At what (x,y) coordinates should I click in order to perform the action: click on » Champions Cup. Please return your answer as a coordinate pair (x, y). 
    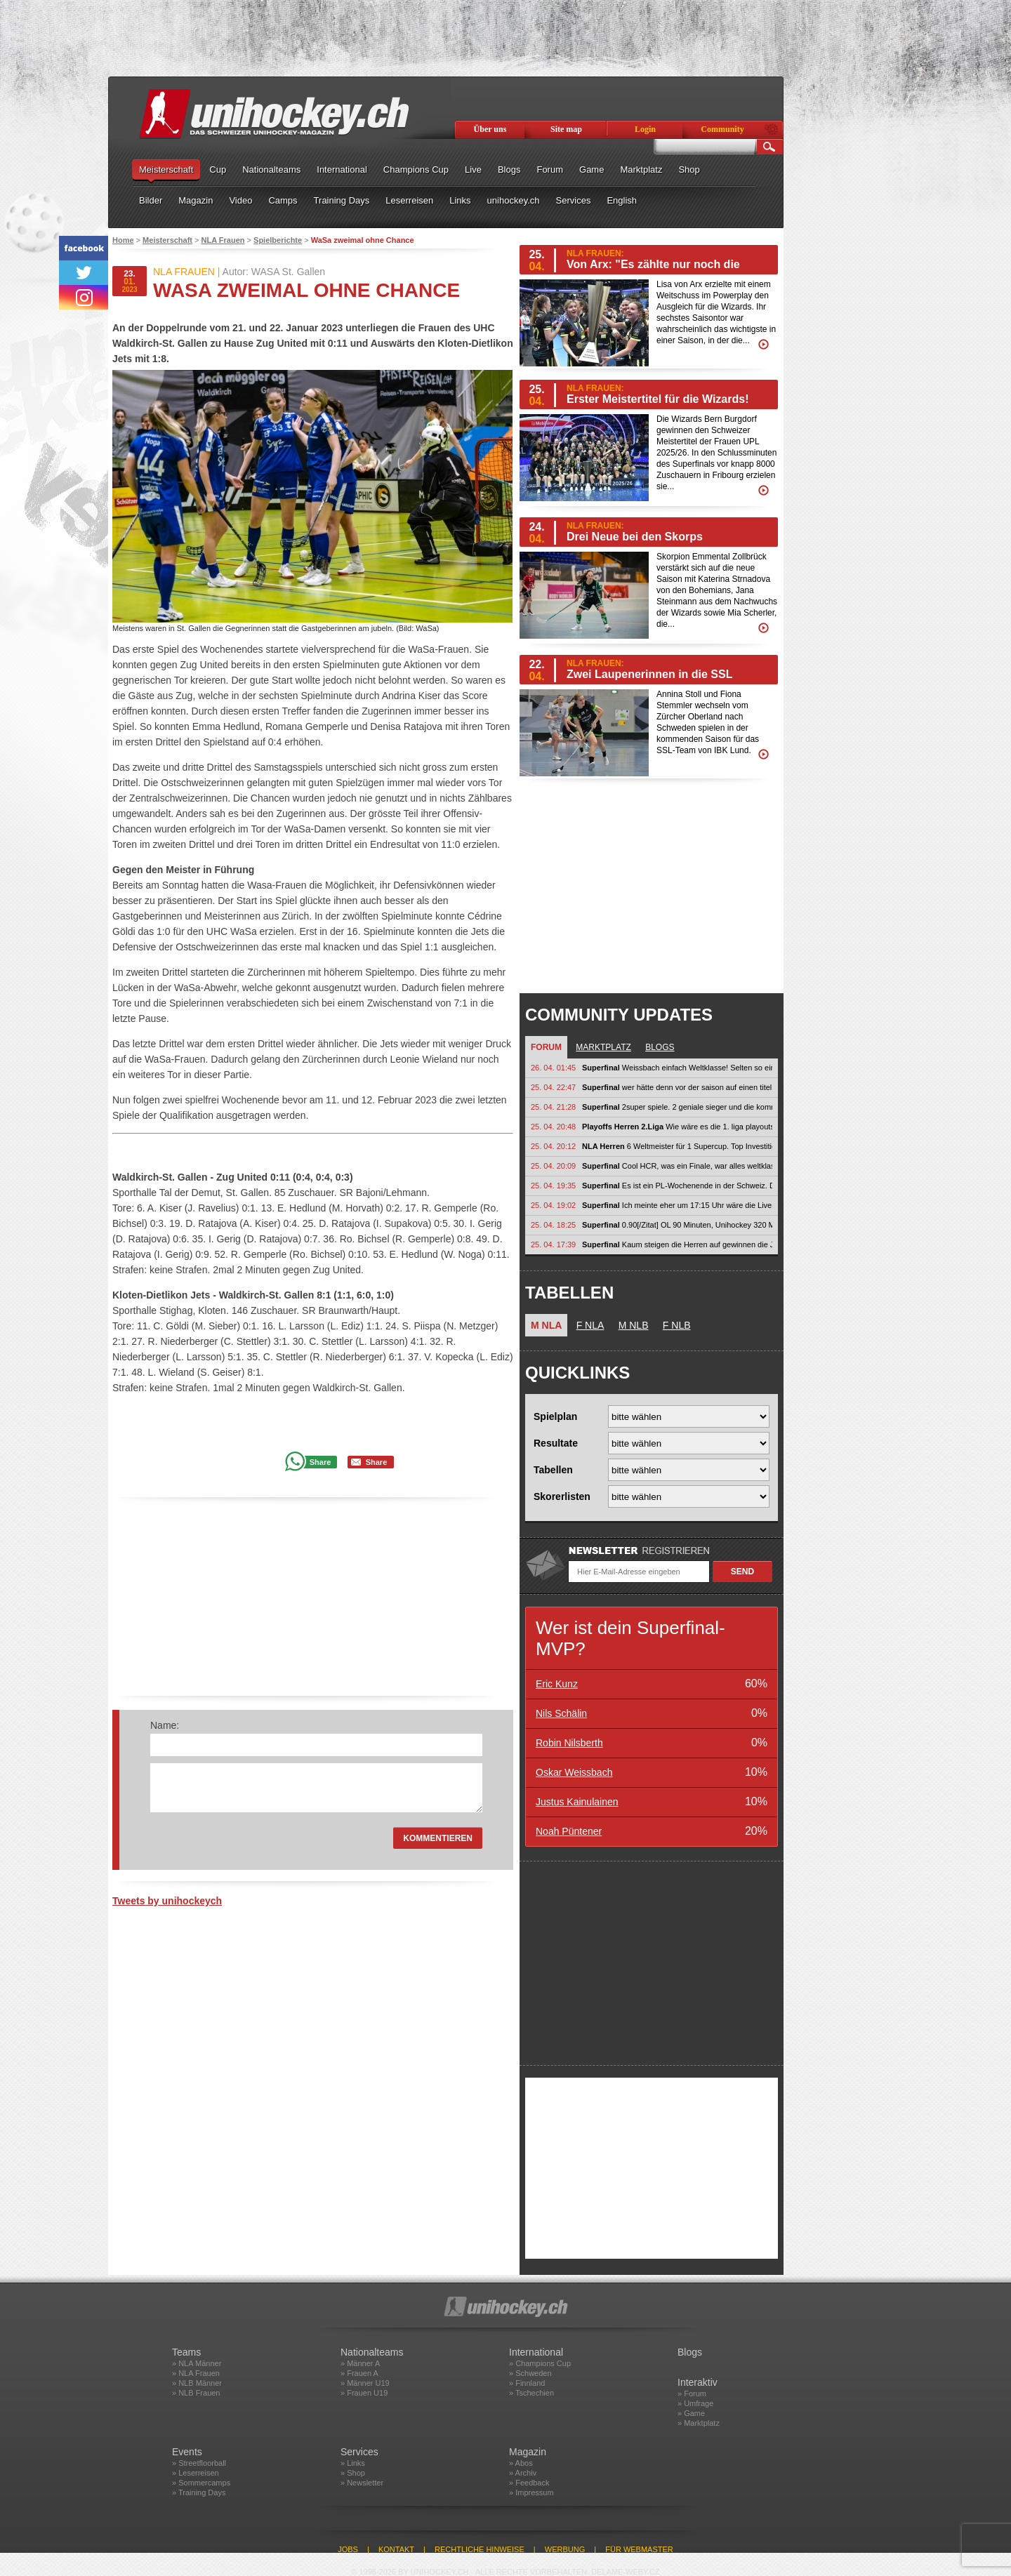
    Looking at the image, I should click on (540, 2363).